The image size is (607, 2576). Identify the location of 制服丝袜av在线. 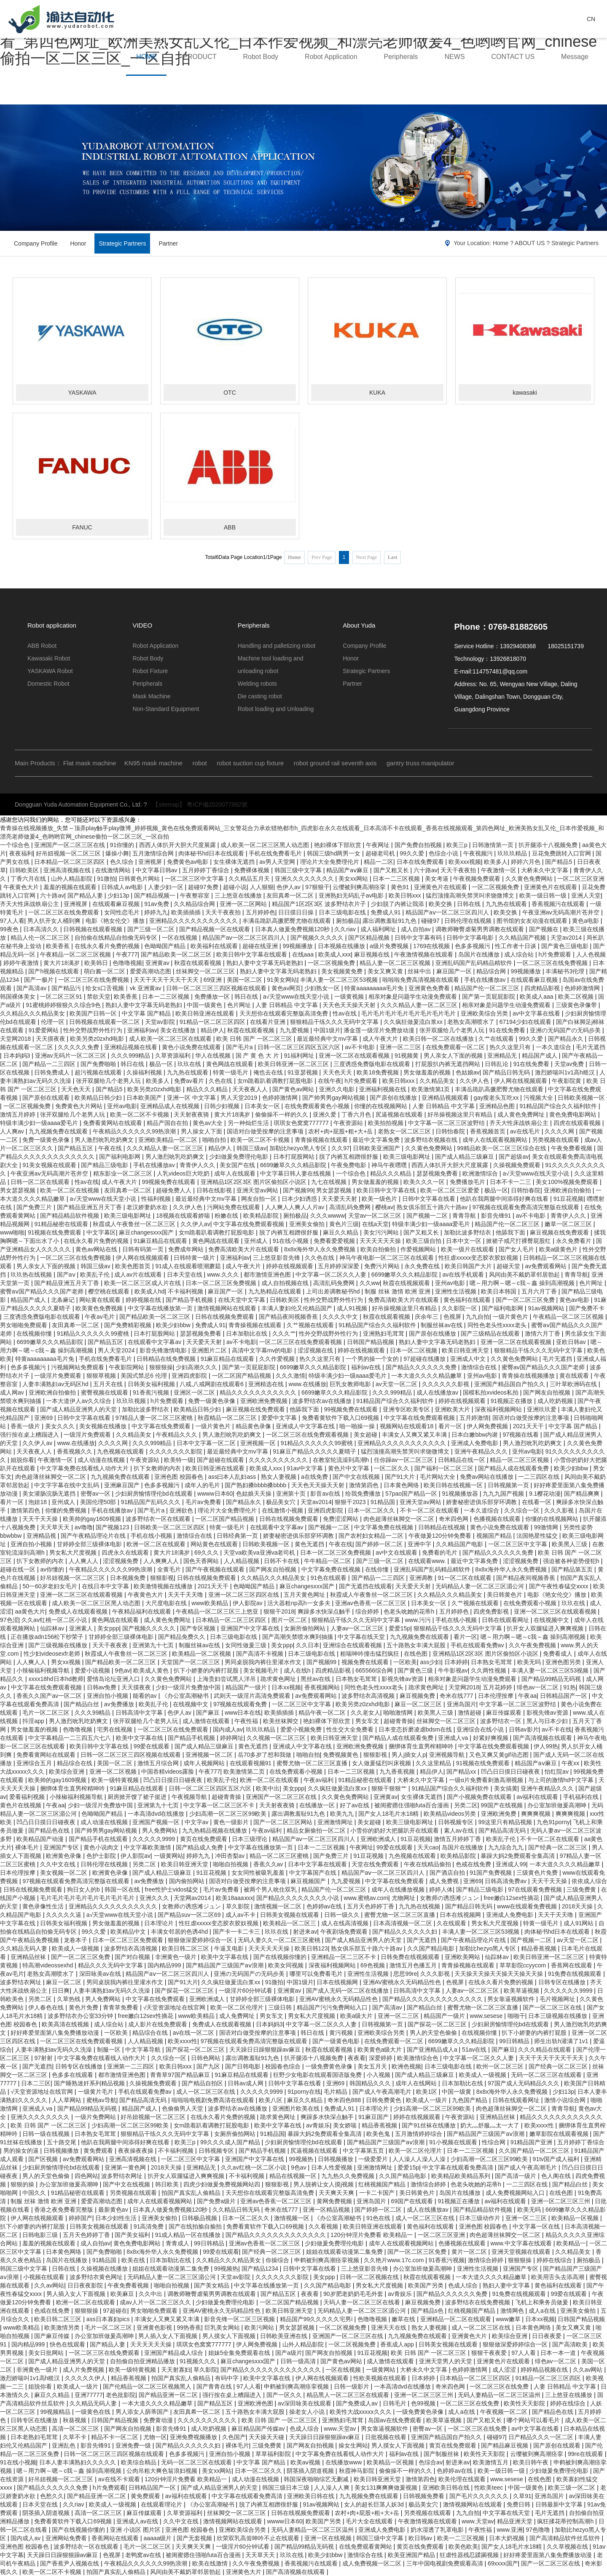
(442, 1325).